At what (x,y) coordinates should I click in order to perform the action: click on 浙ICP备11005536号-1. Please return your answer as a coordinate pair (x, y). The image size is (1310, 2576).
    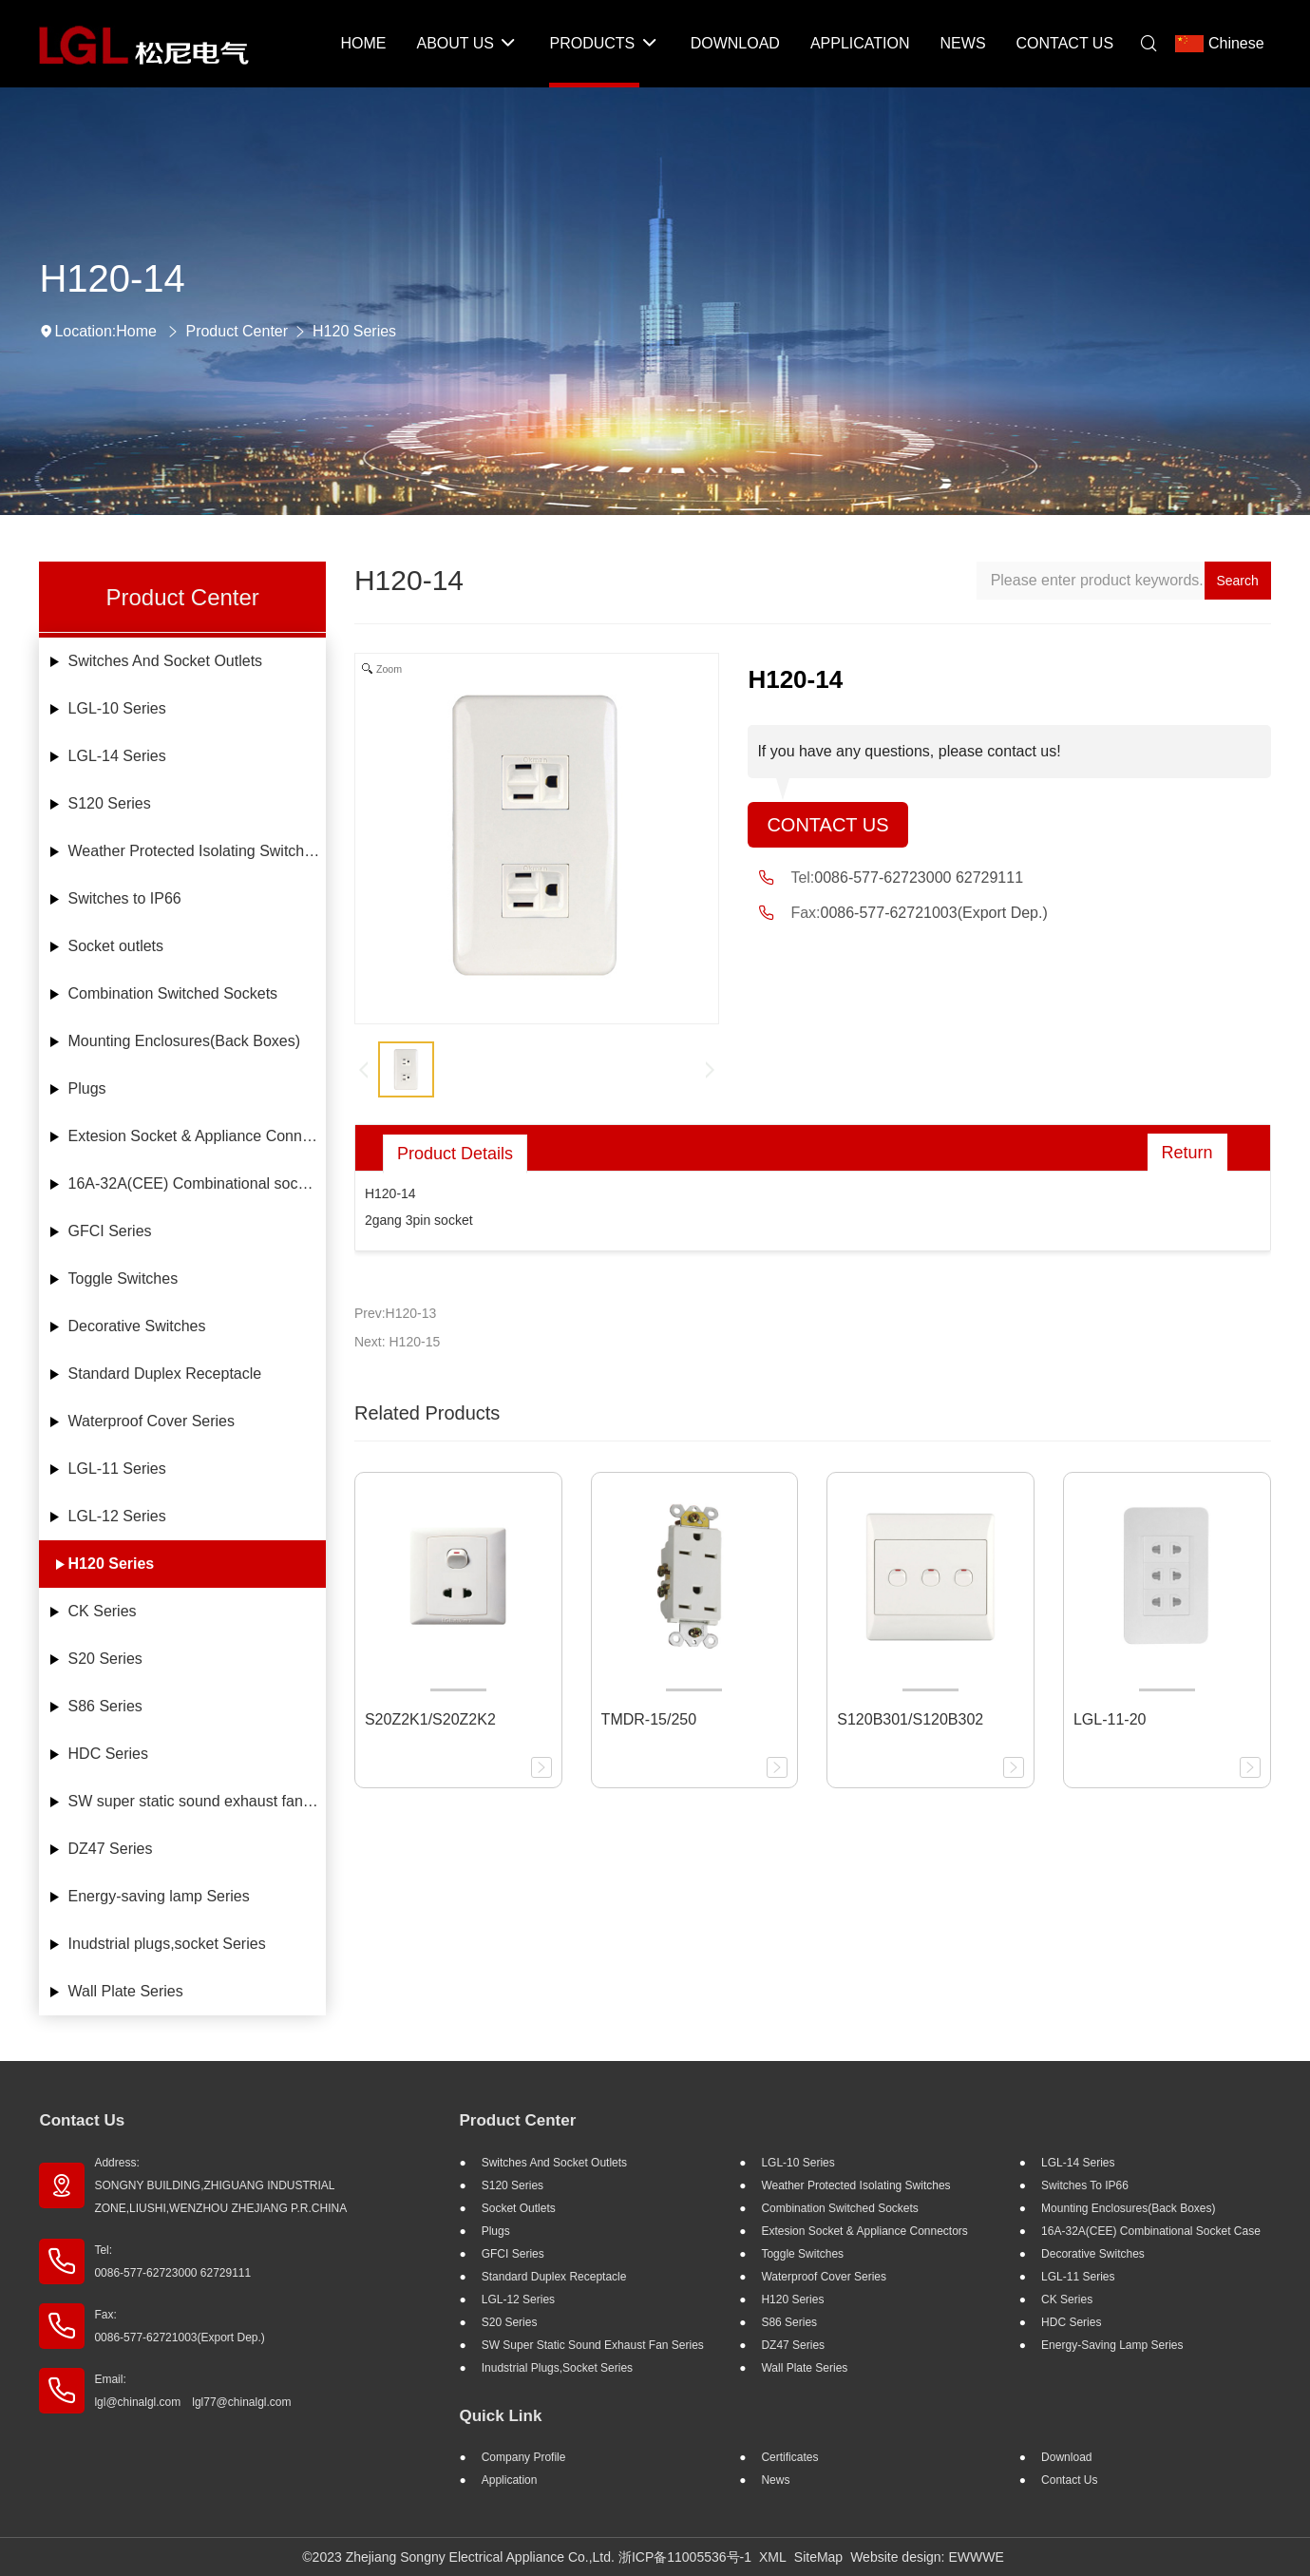
    Looking at the image, I should click on (684, 2557).